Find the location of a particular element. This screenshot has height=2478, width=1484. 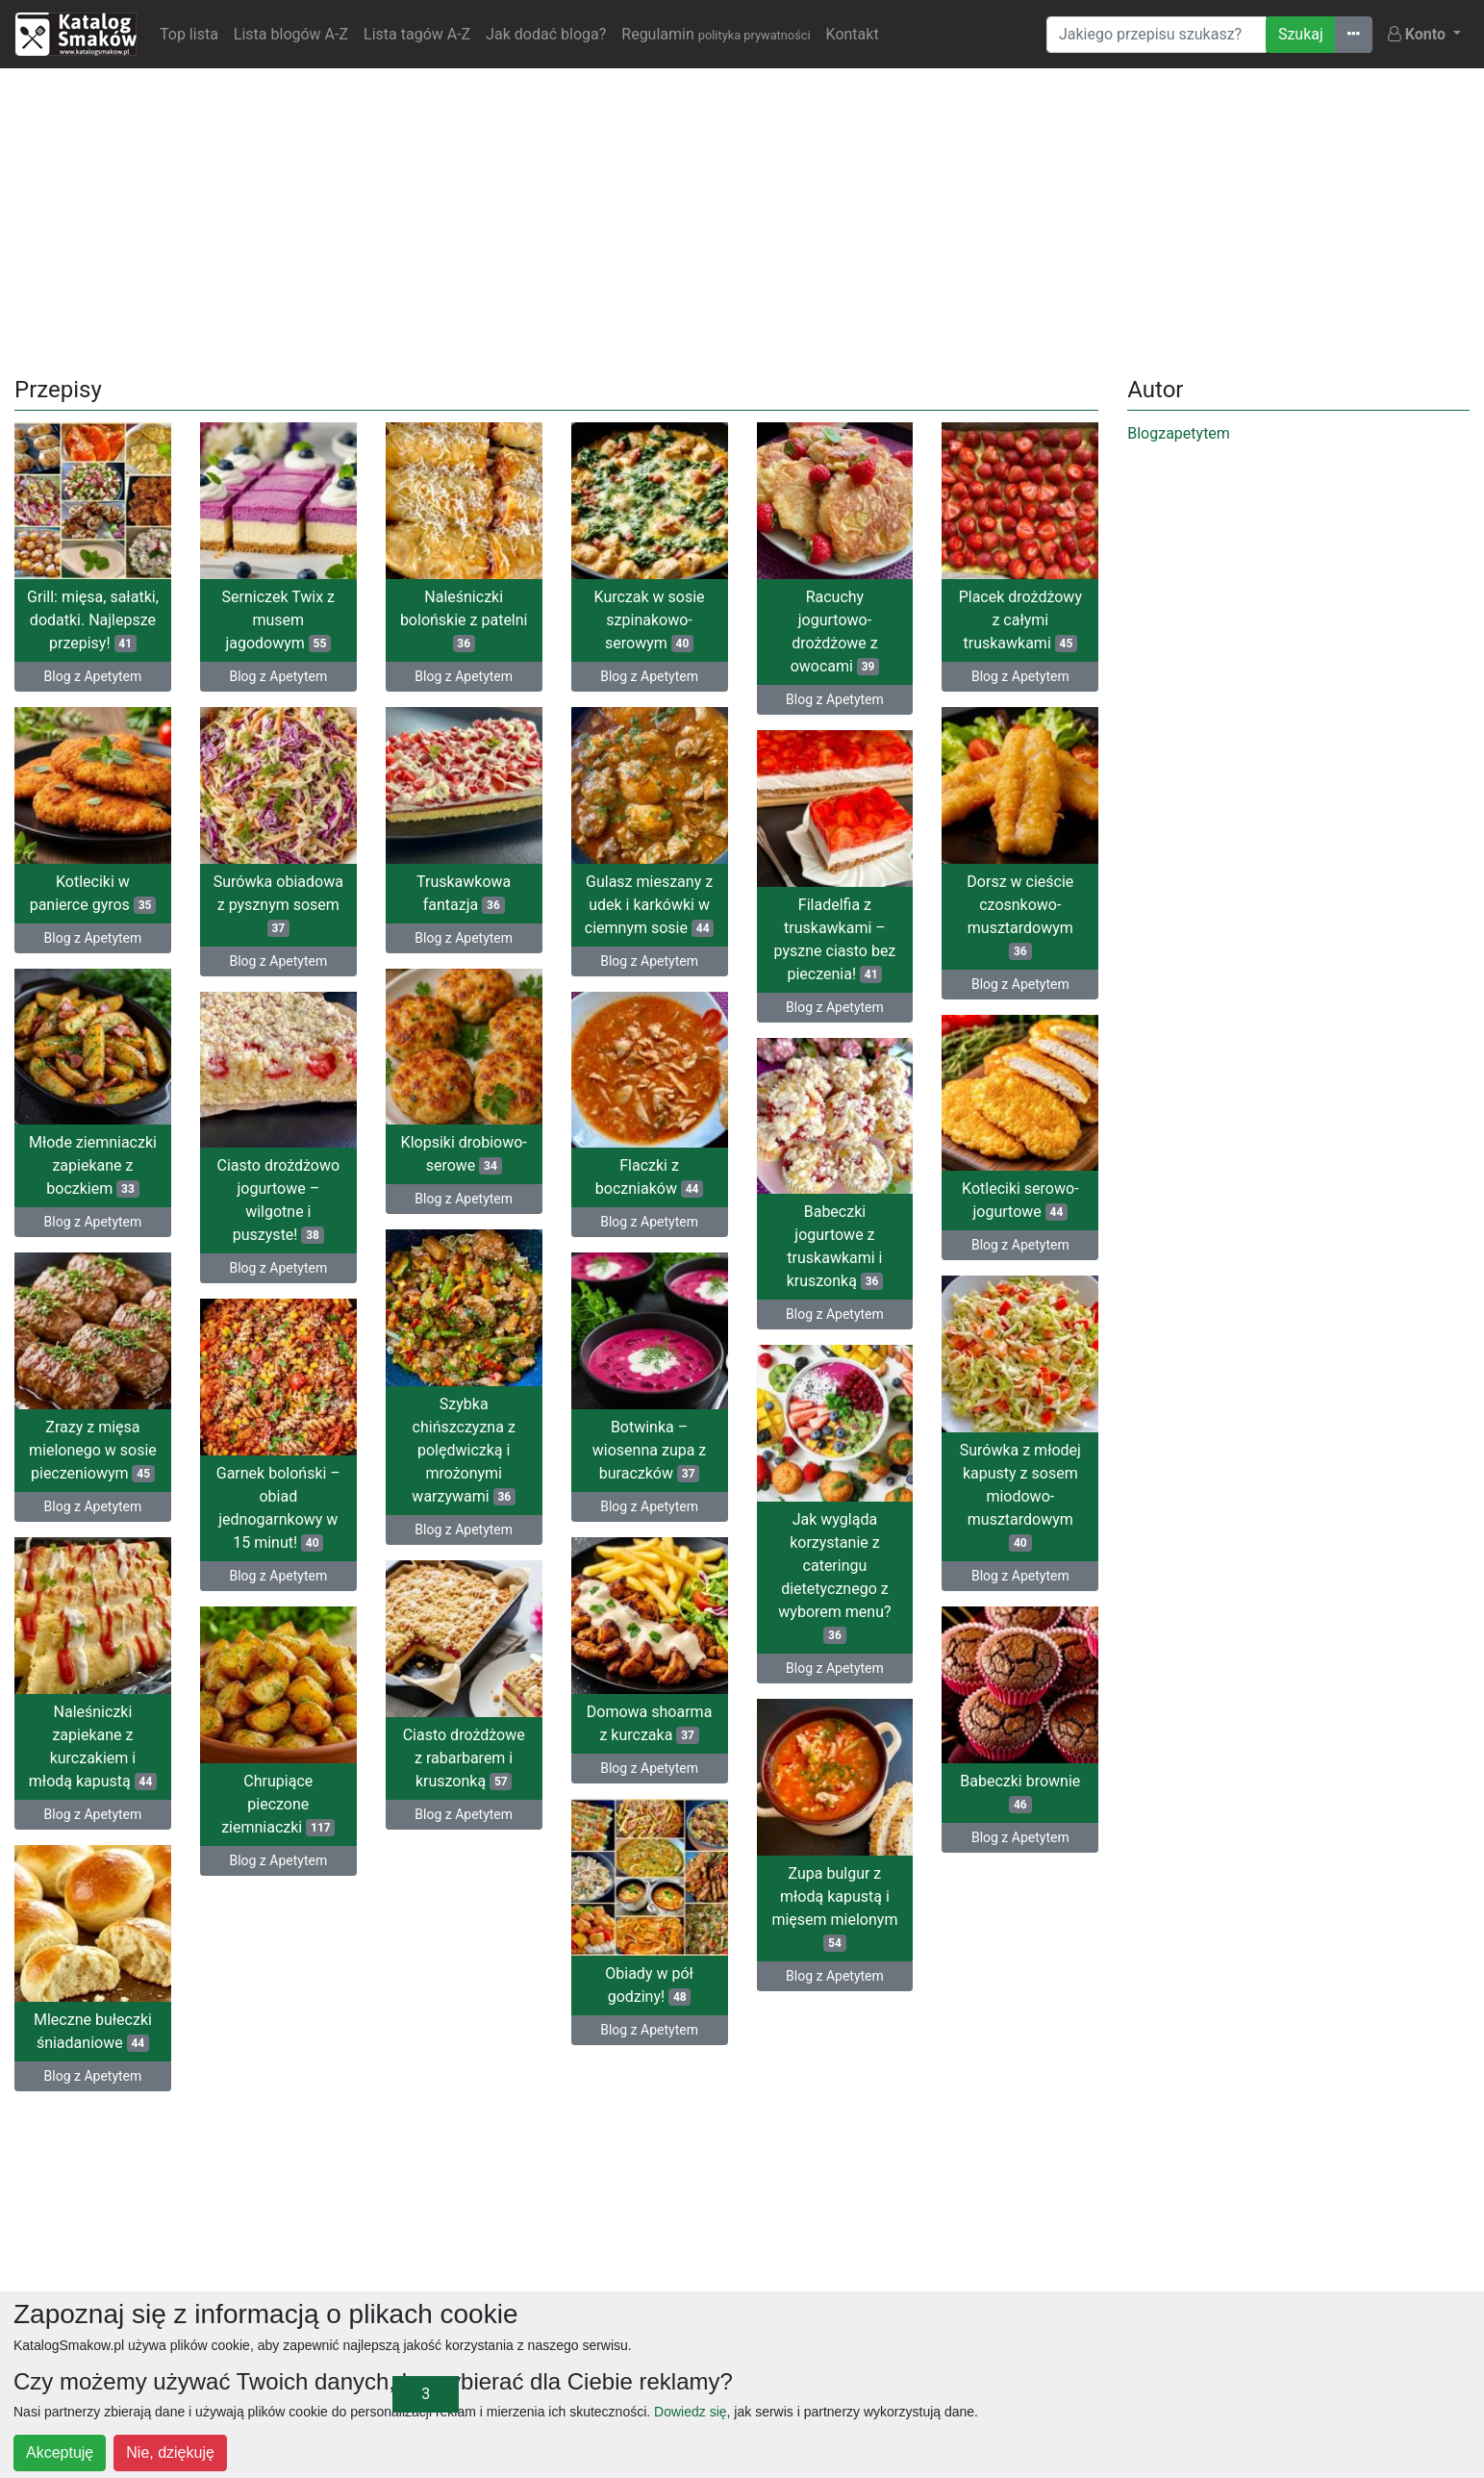

Mleczne bułeczki śniadaniowe is located at coordinates (93, 2031).